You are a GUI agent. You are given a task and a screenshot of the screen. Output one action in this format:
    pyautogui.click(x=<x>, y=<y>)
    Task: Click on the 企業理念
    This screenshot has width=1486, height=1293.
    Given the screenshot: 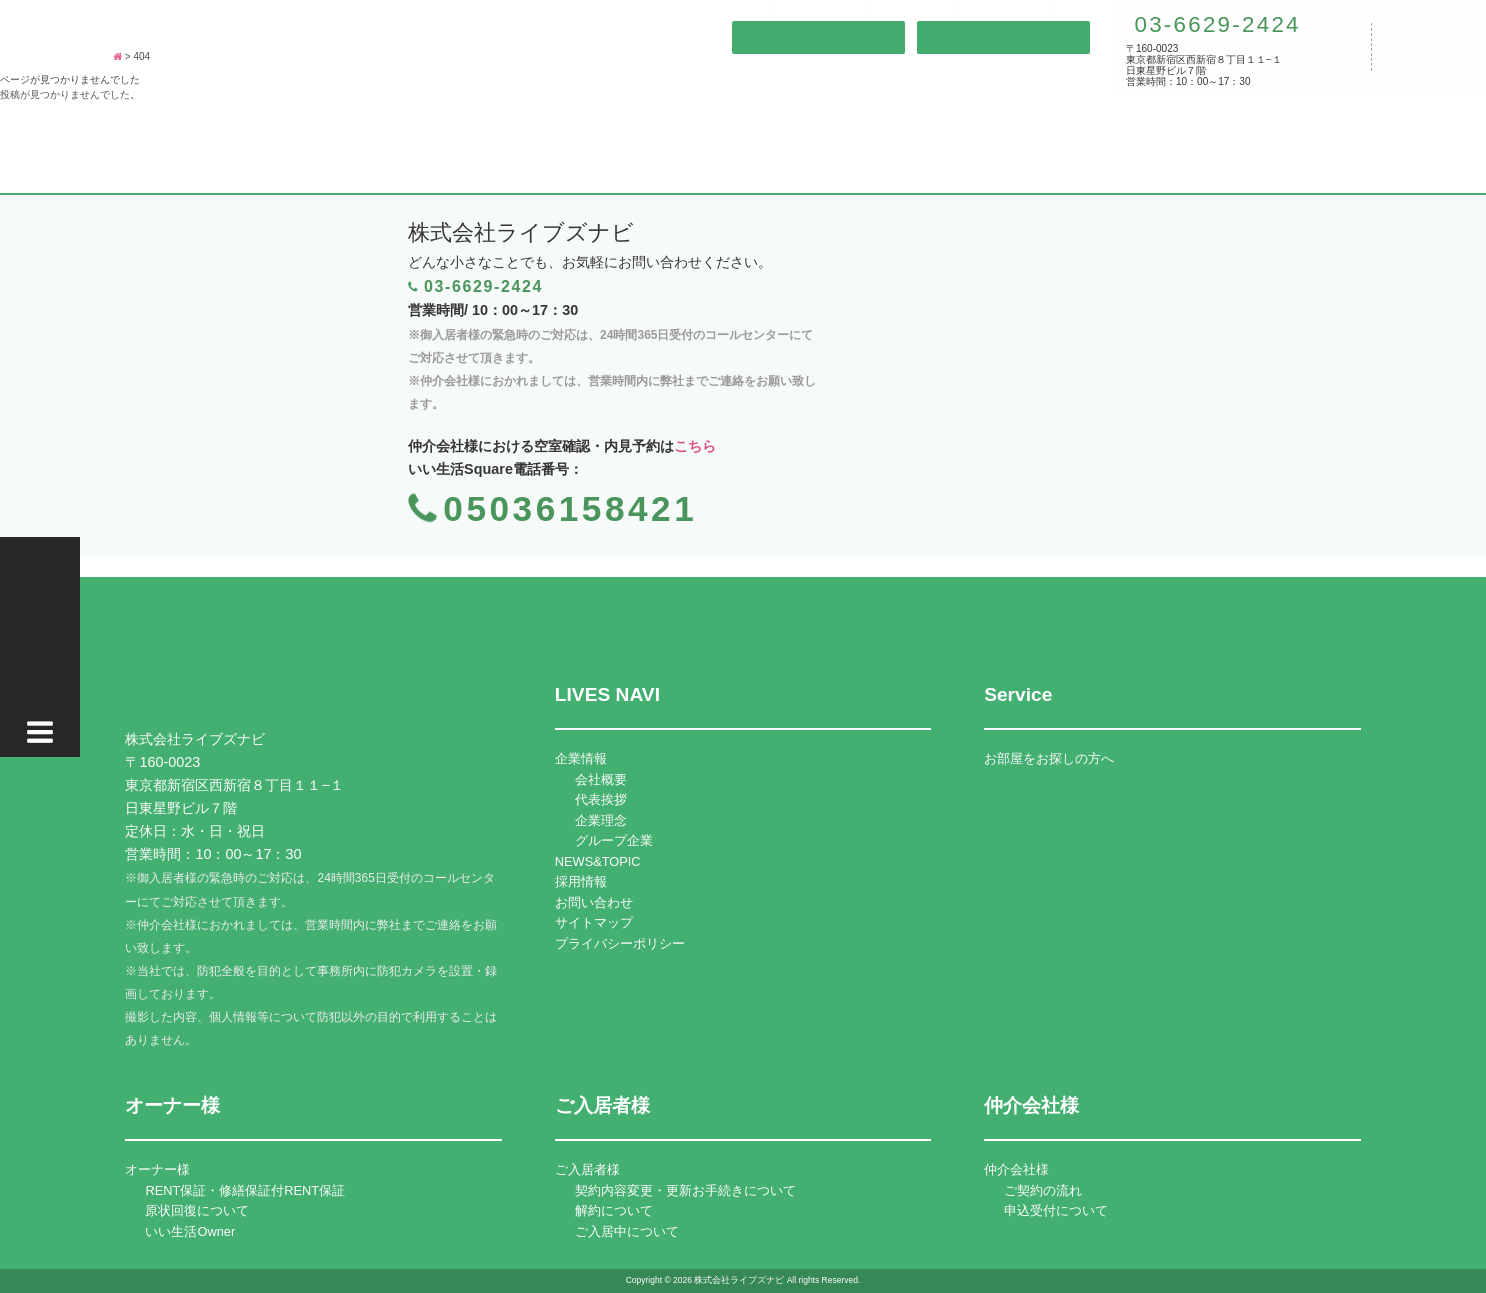 What is the action you would take?
    pyautogui.click(x=601, y=820)
    